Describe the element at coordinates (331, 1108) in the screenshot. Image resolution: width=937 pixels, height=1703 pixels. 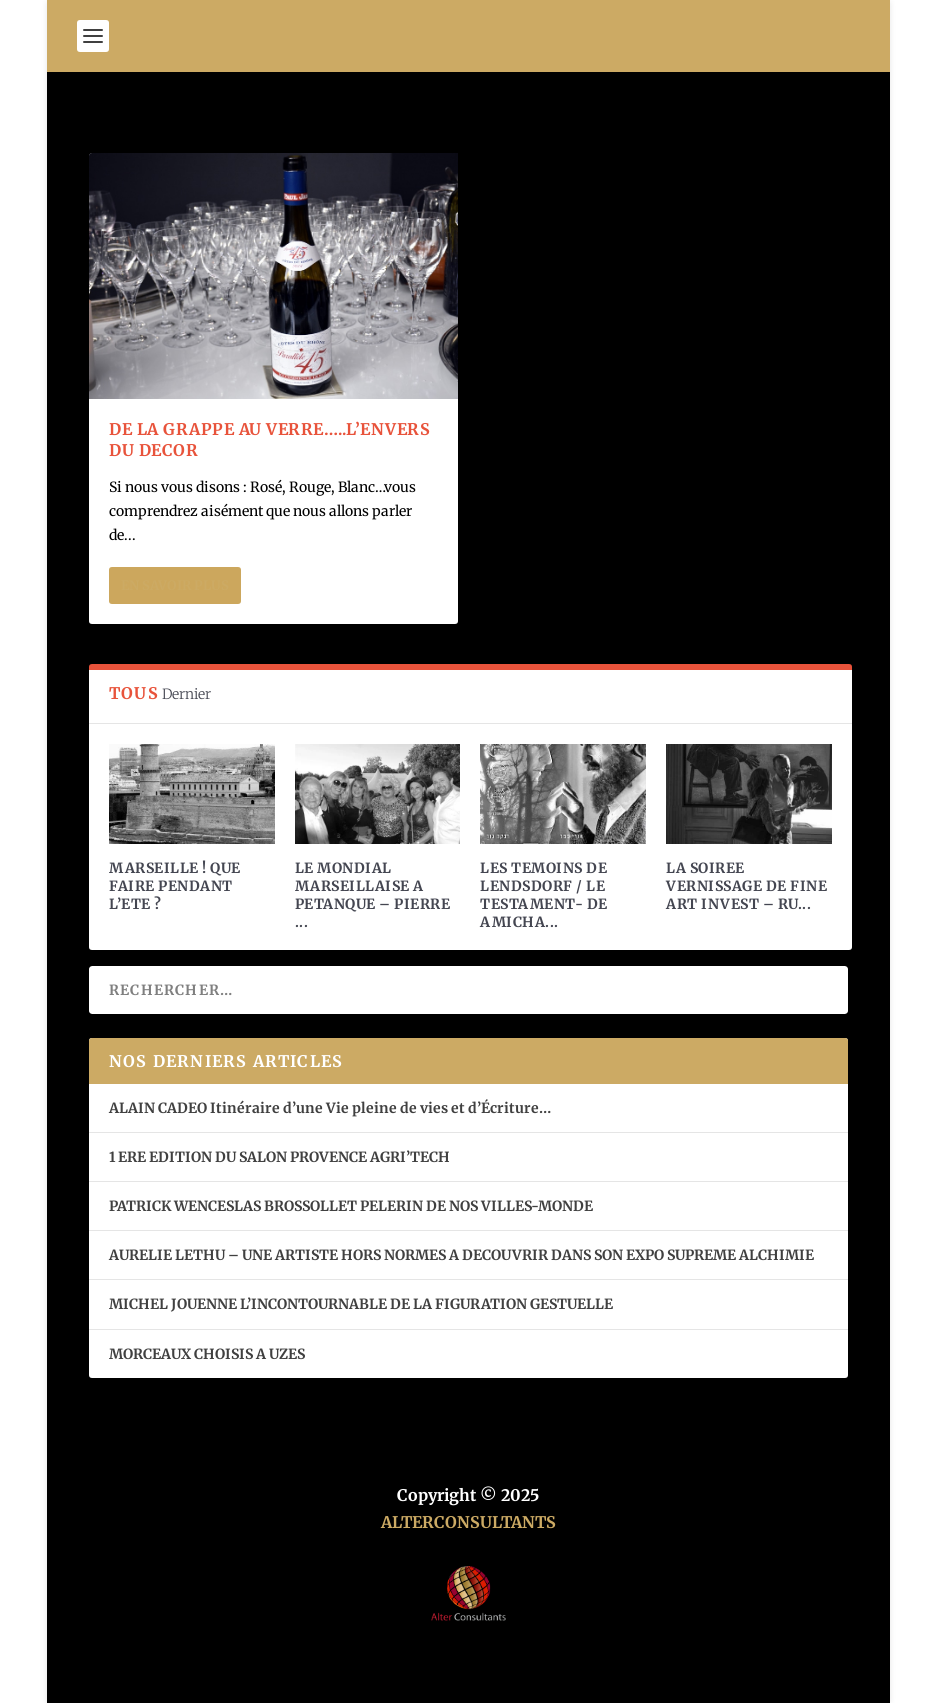
I see `ALAIN CADEO Itinéraire d’une Vie pleine de vies et d’Écriture…` at that location.